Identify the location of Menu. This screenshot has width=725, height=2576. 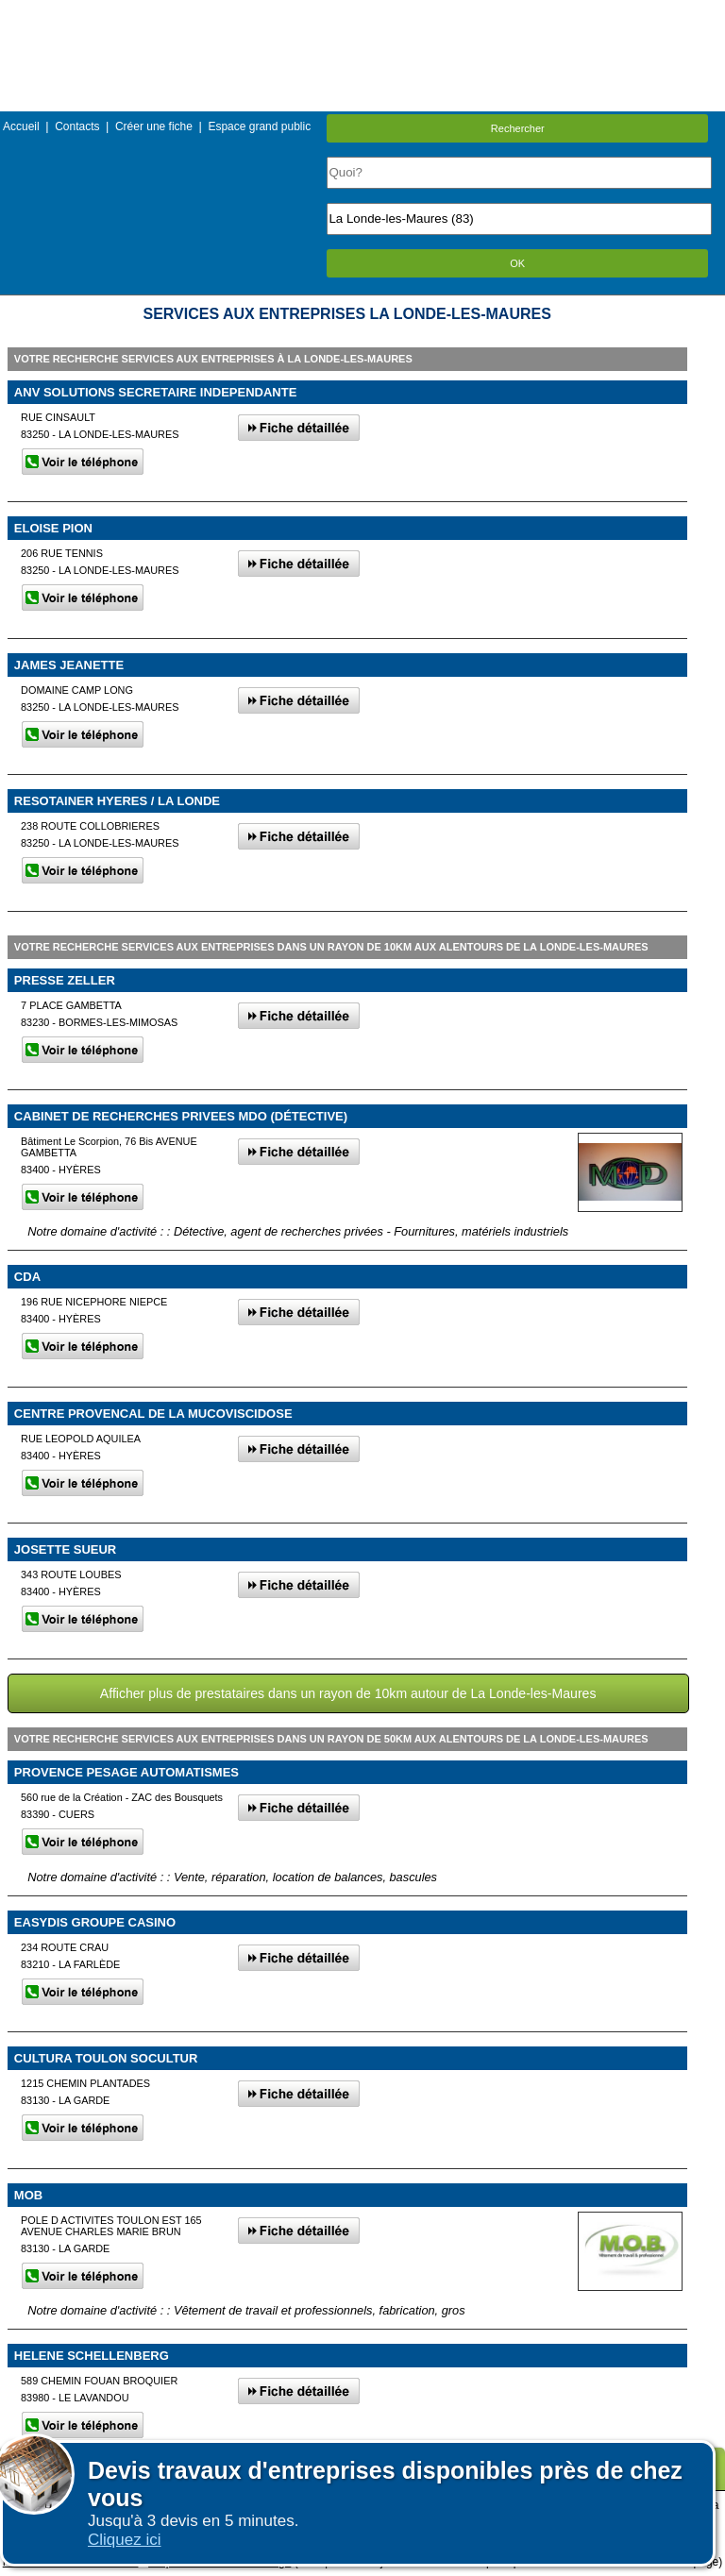
(362, 14).